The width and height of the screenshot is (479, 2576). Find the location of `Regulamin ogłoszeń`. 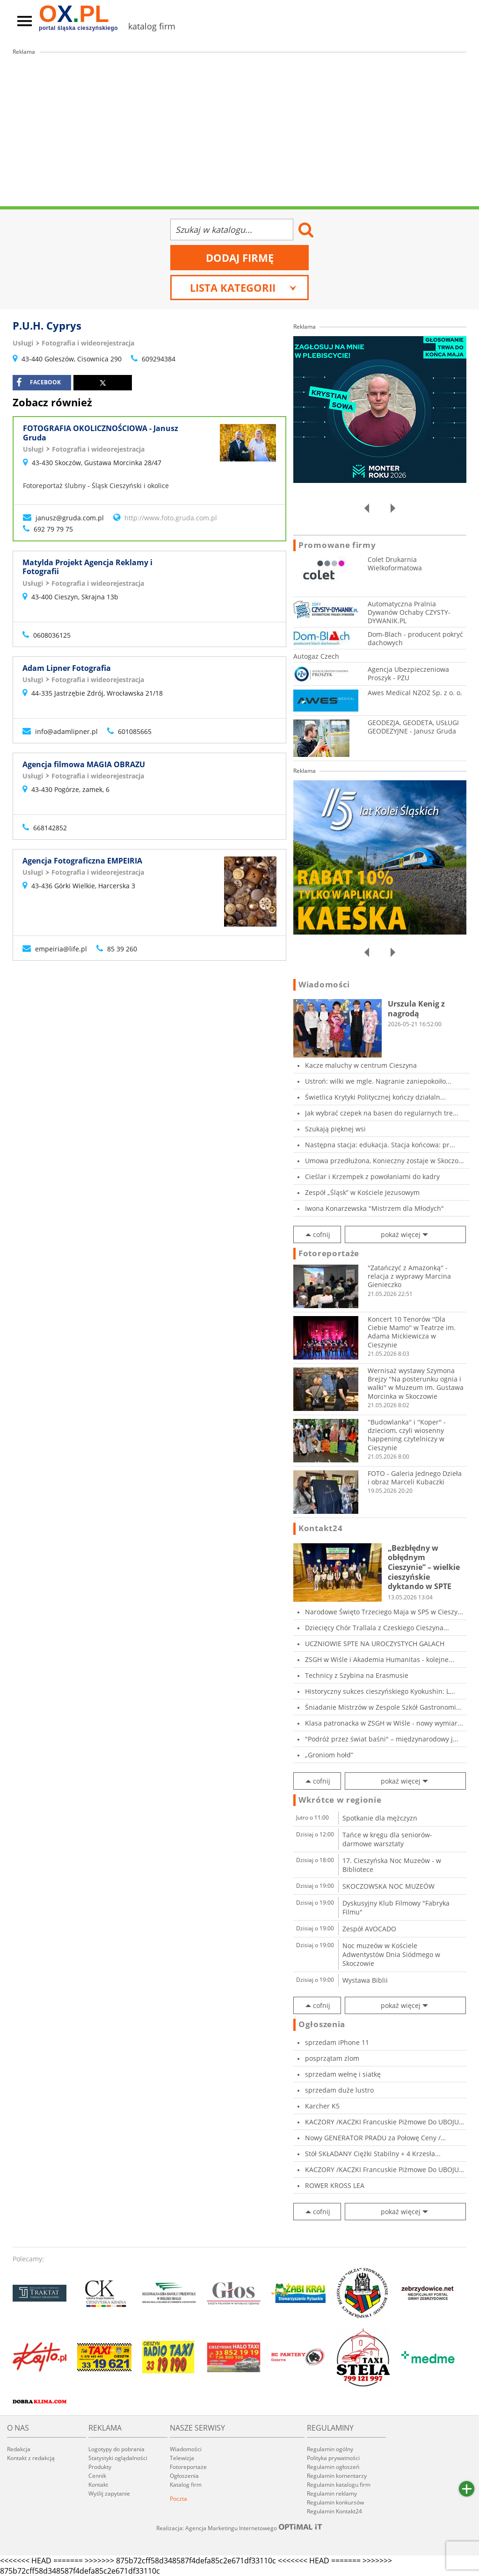

Regulamin ogłoszeń is located at coordinates (333, 2467).